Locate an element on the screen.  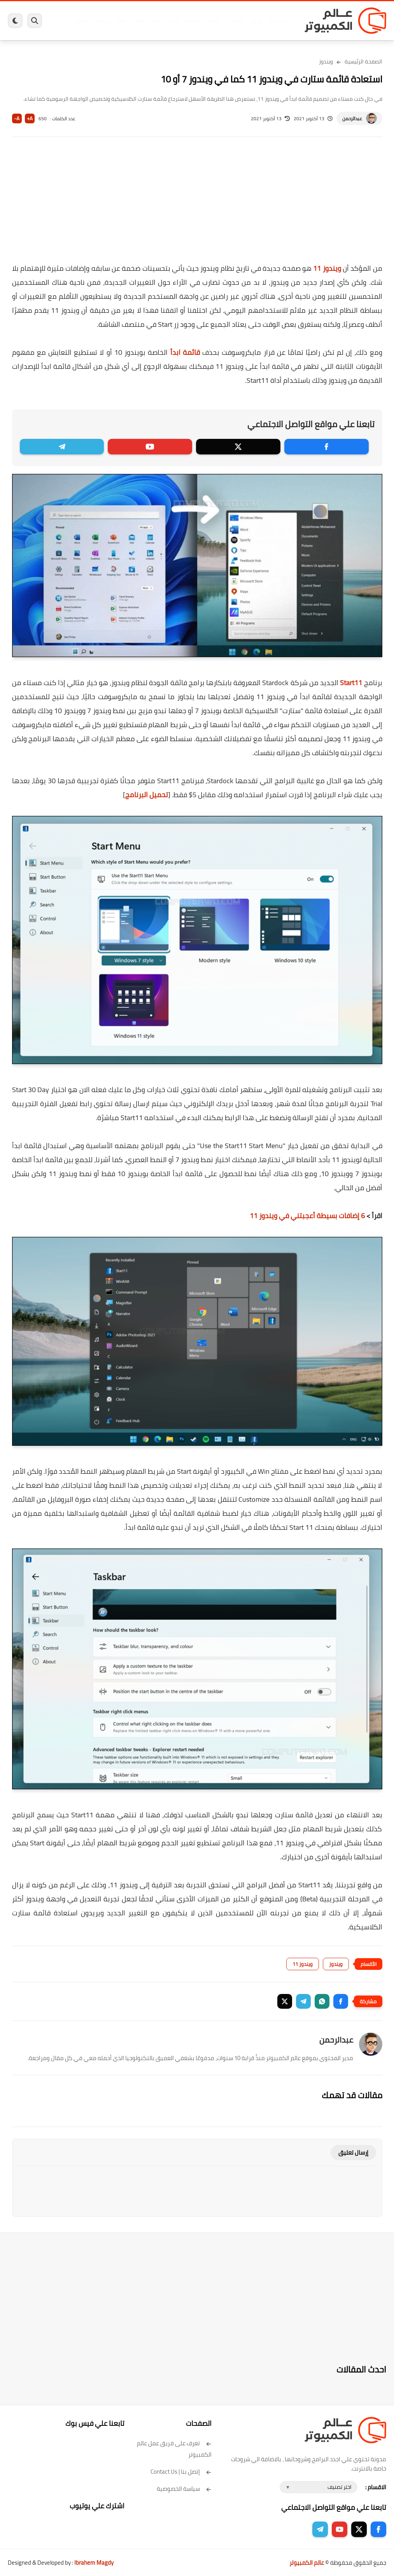
سياسة الخصوصية is located at coordinates (184, 2488).